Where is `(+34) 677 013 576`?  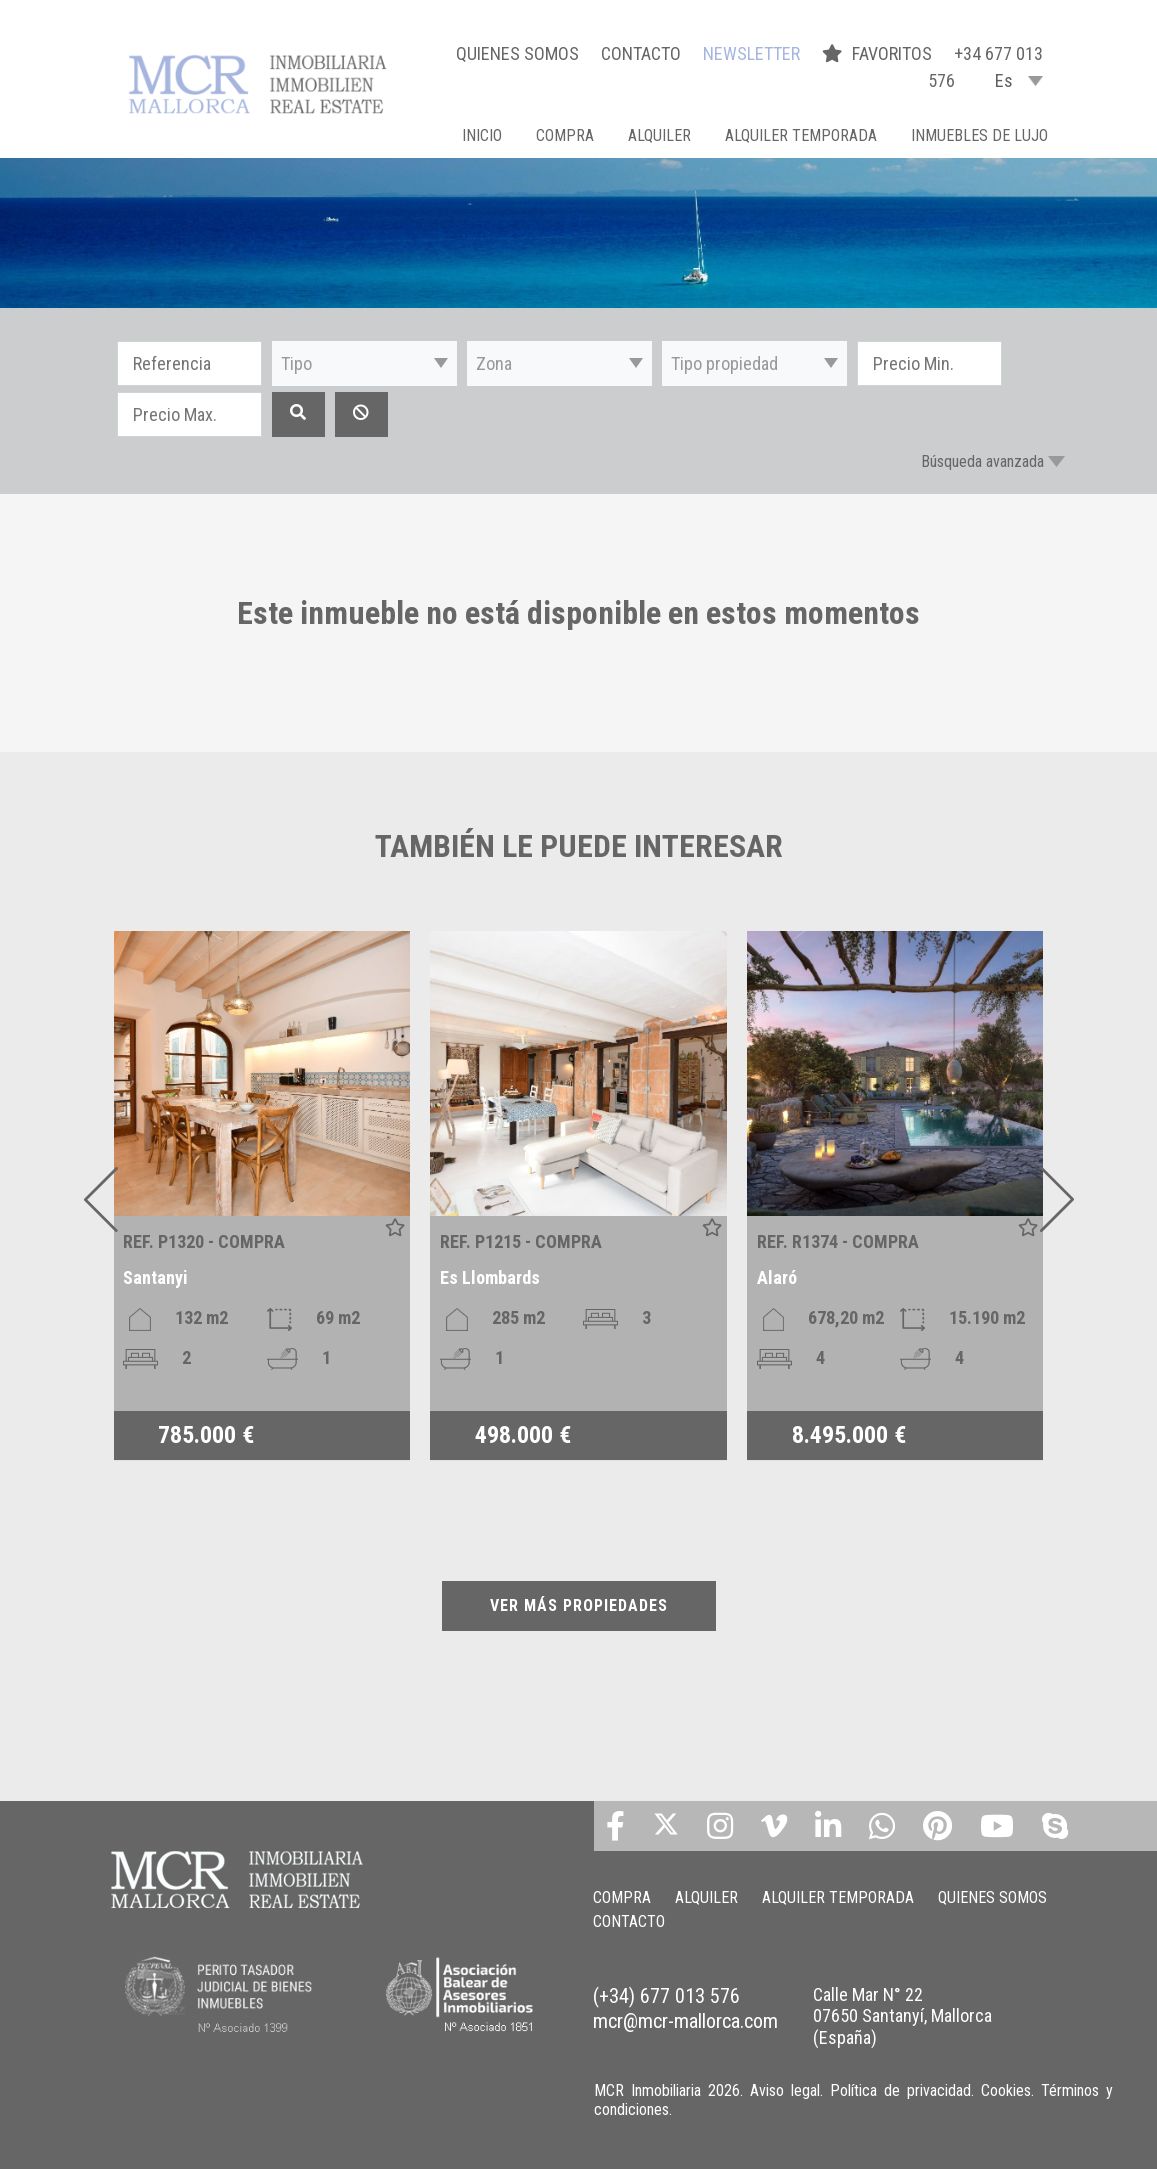
(+34) 677 013 576 is located at coordinates (666, 1996).